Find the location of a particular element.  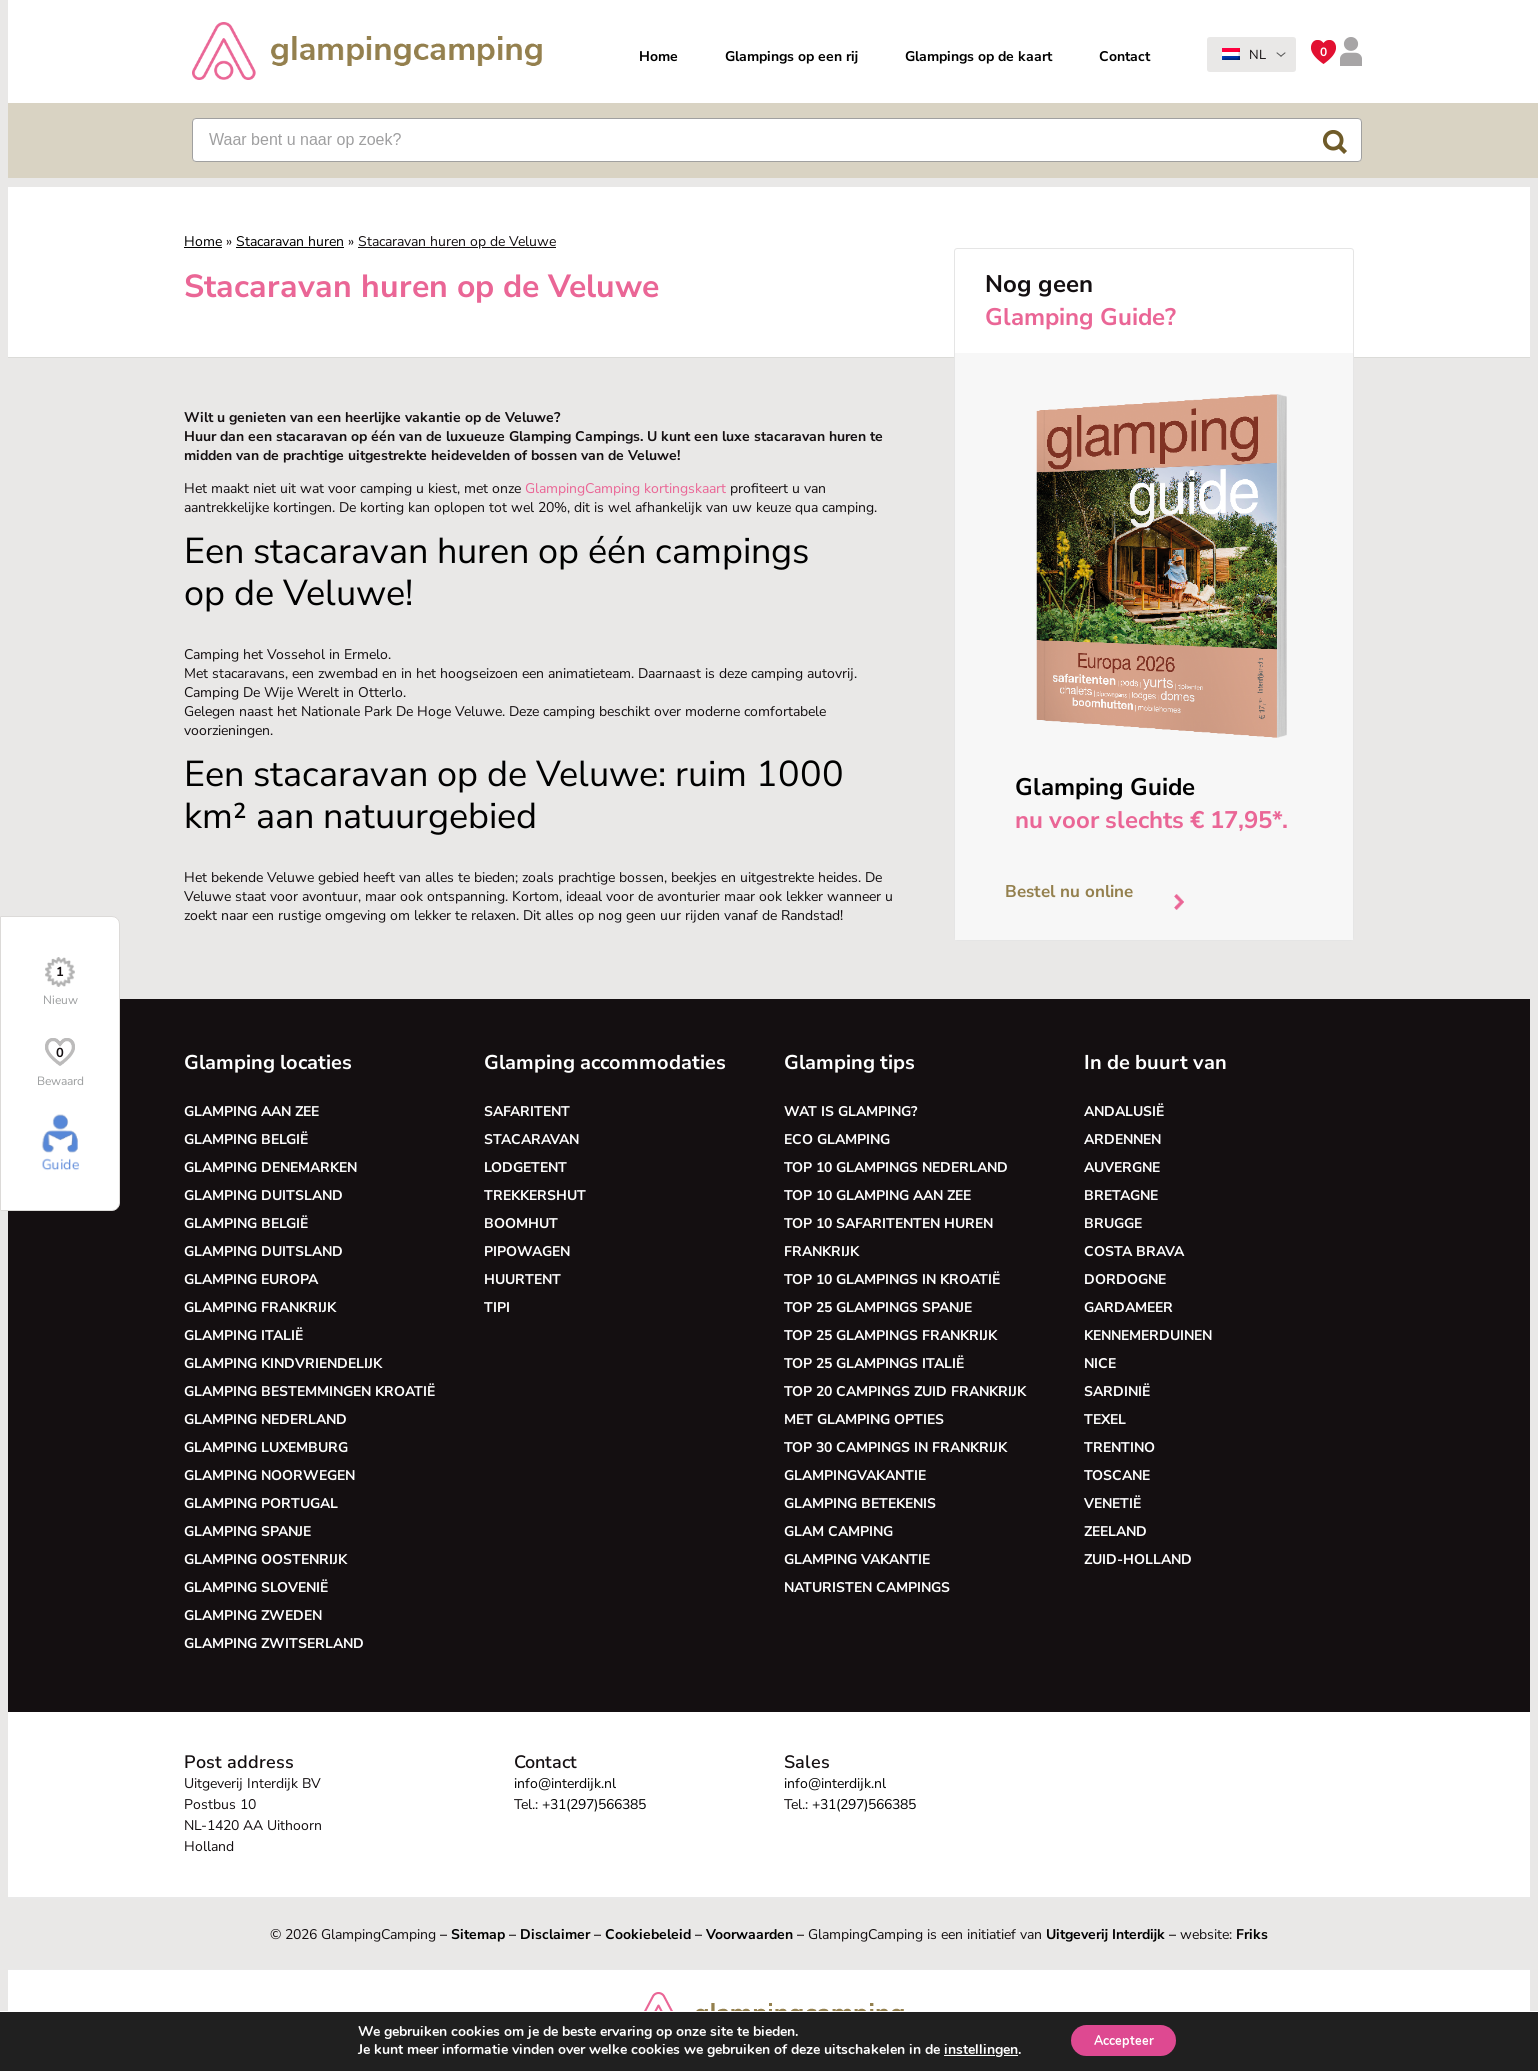

Boomhut is located at coordinates (521, 1223).